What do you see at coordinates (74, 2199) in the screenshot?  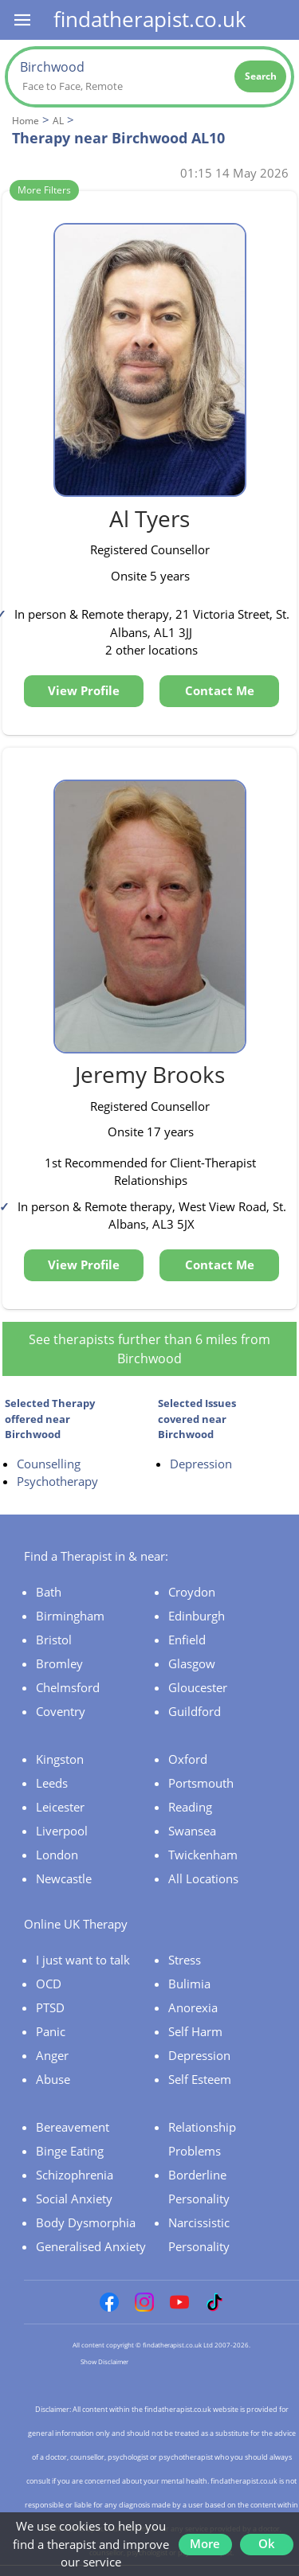 I see `Social Anxiety` at bounding box center [74, 2199].